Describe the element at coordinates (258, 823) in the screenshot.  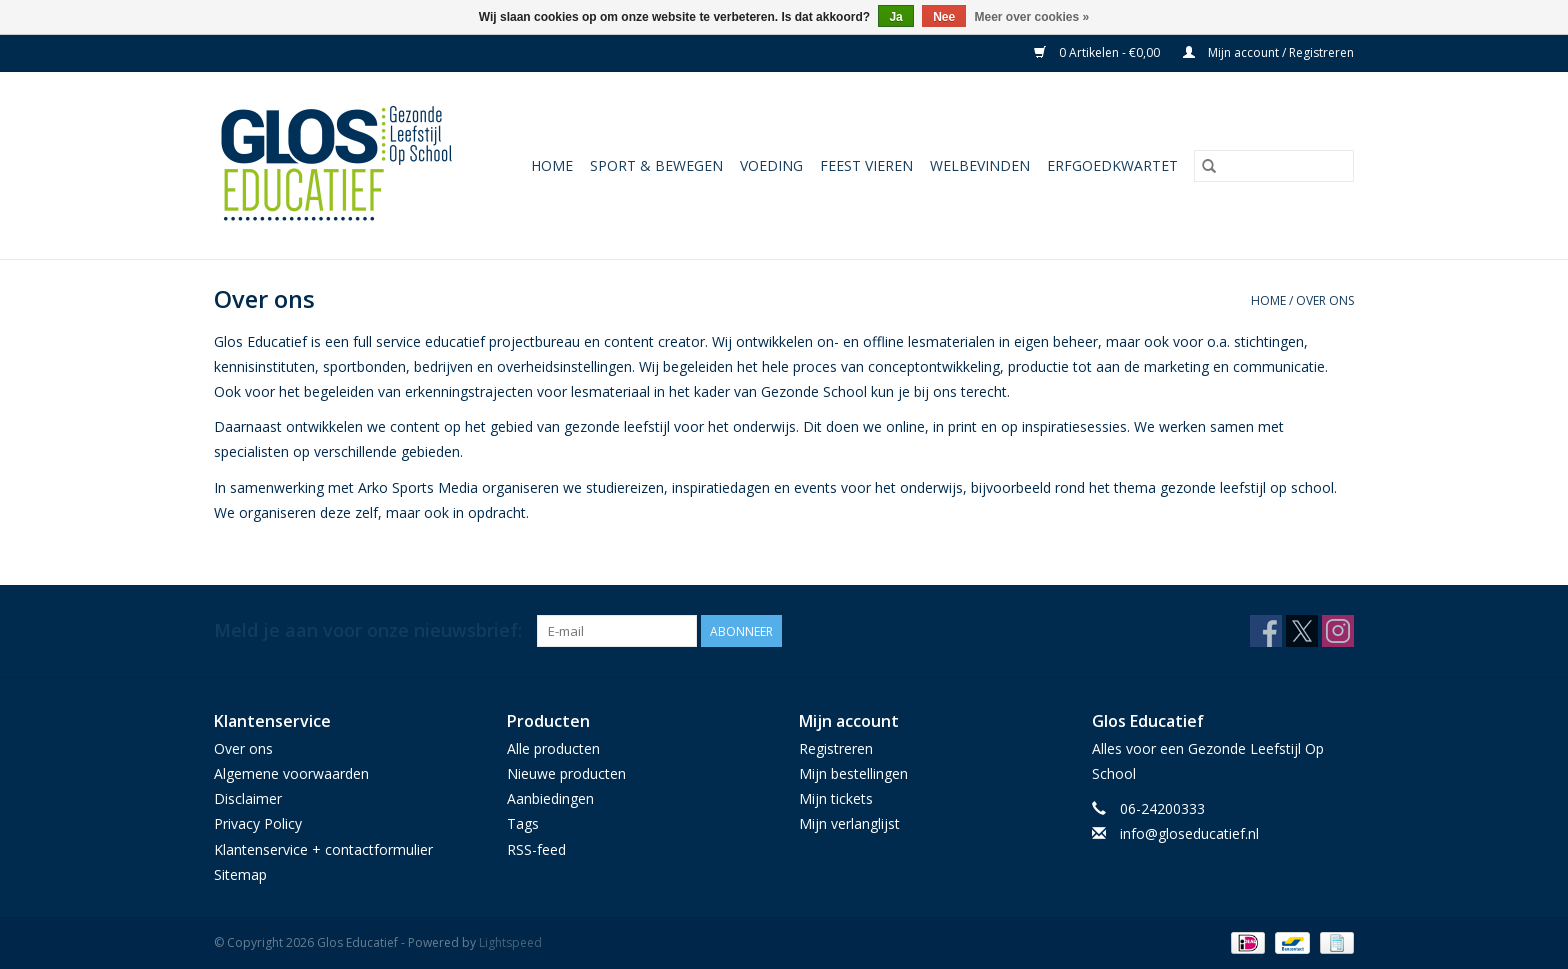
I see `Privacy Policy` at that location.